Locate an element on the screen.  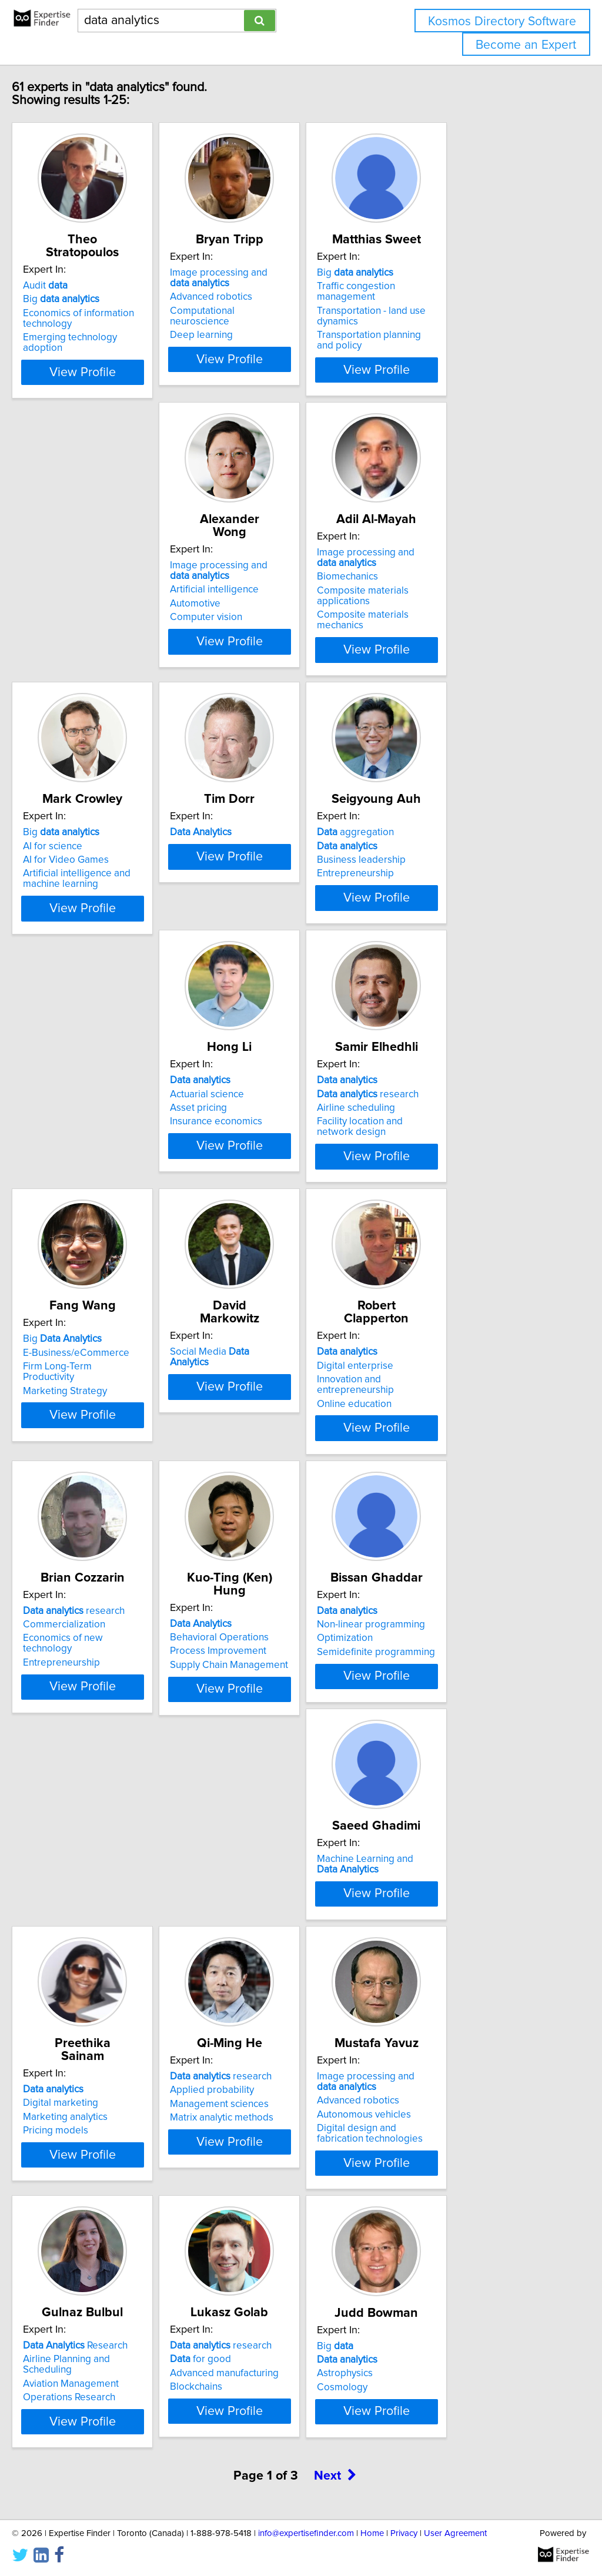
User Agreement is located at coordinates (455, 2533).